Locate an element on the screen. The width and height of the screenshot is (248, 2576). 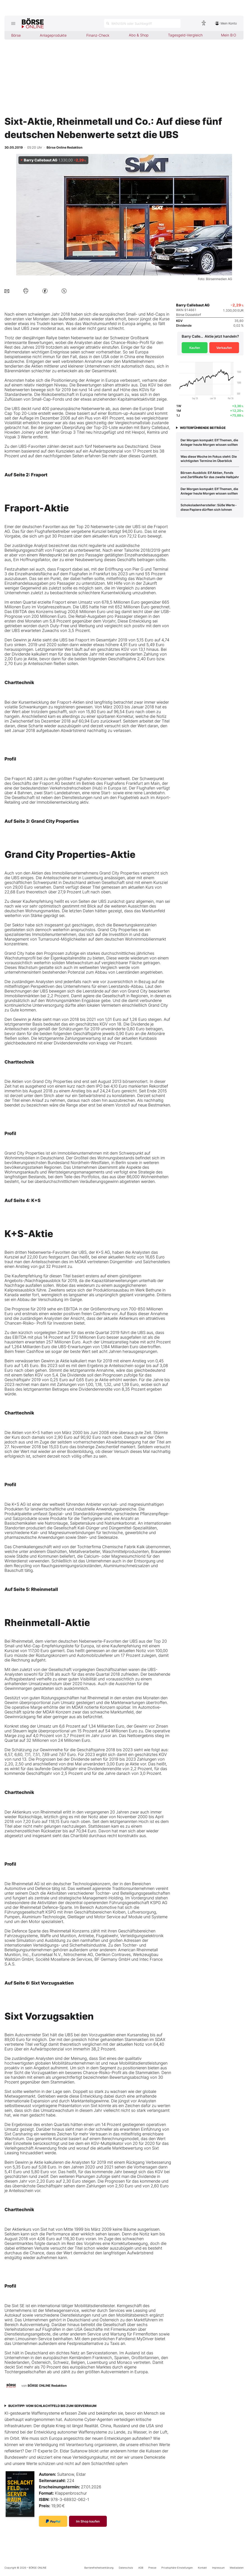
Tagesgeld-Vergleich [menuitem] is located at coordinates (185, 35).